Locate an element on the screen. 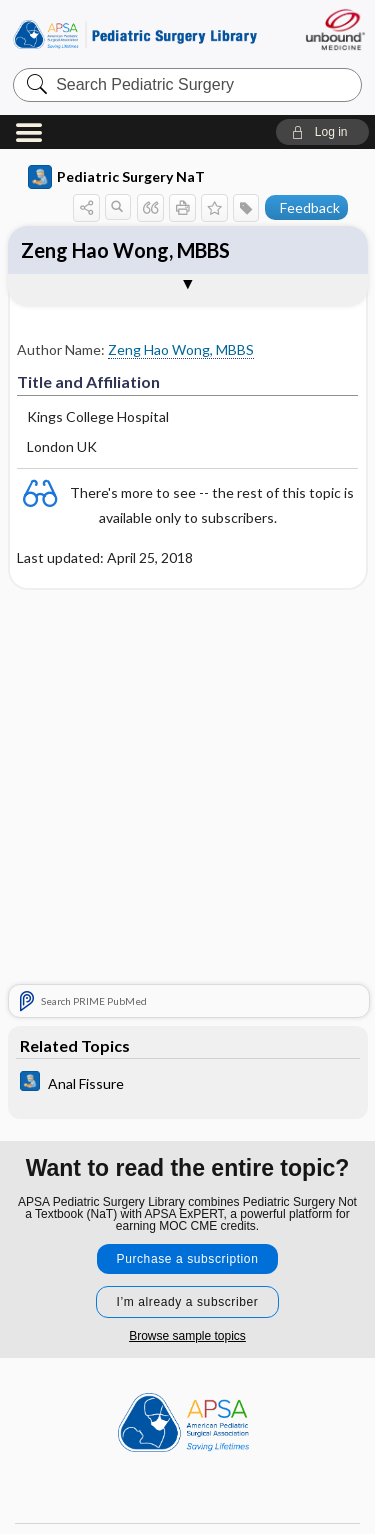 Image resolution: width=375 pixels, height=1534 pixels. [Unbound Medicine] is located at coordinates (334, 29).